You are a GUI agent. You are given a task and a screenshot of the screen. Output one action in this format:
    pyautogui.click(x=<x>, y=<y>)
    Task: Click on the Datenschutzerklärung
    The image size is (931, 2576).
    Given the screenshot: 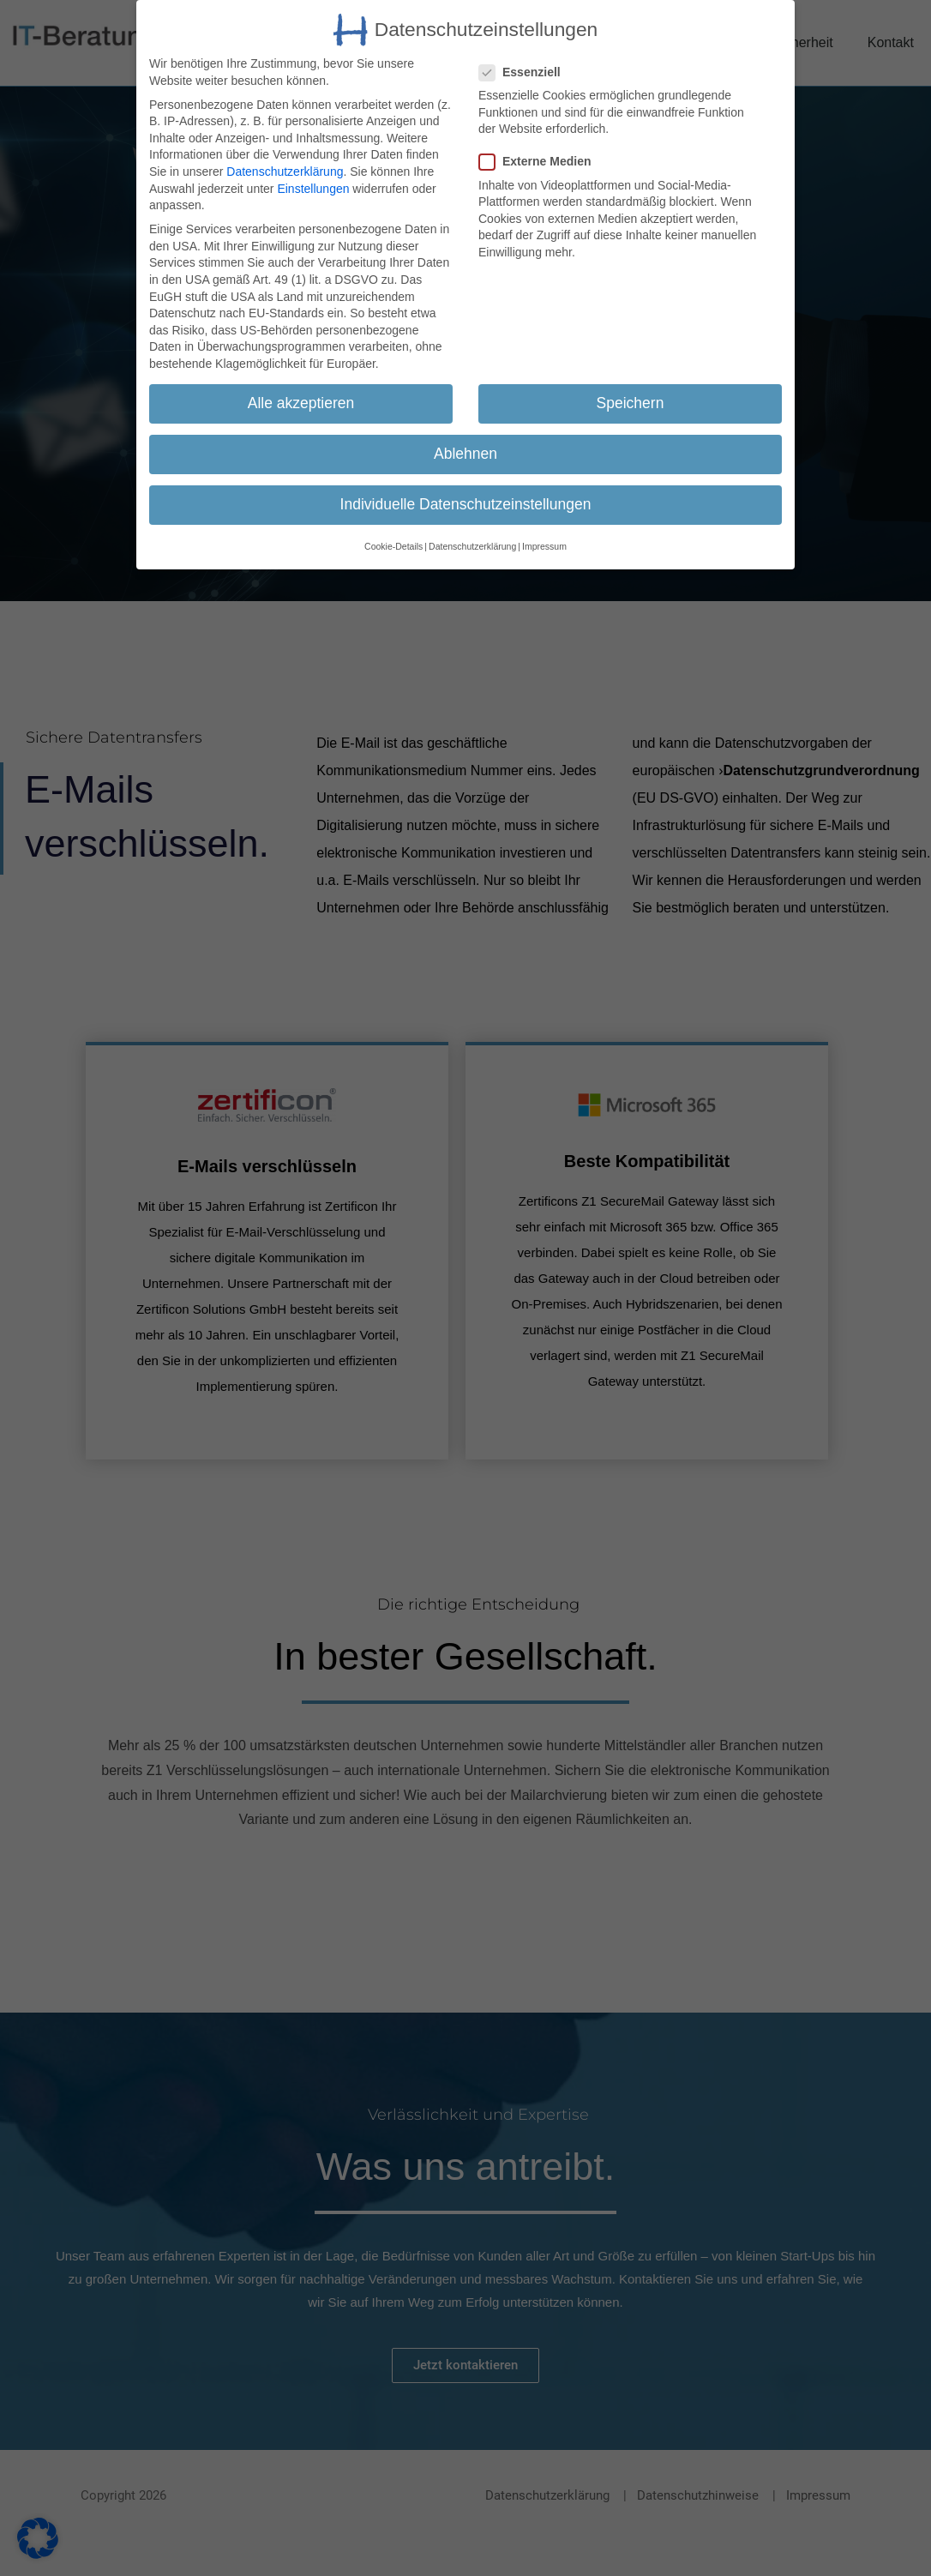 What is the action you would take?
    pyautogui.click(x=284, y=171)
    